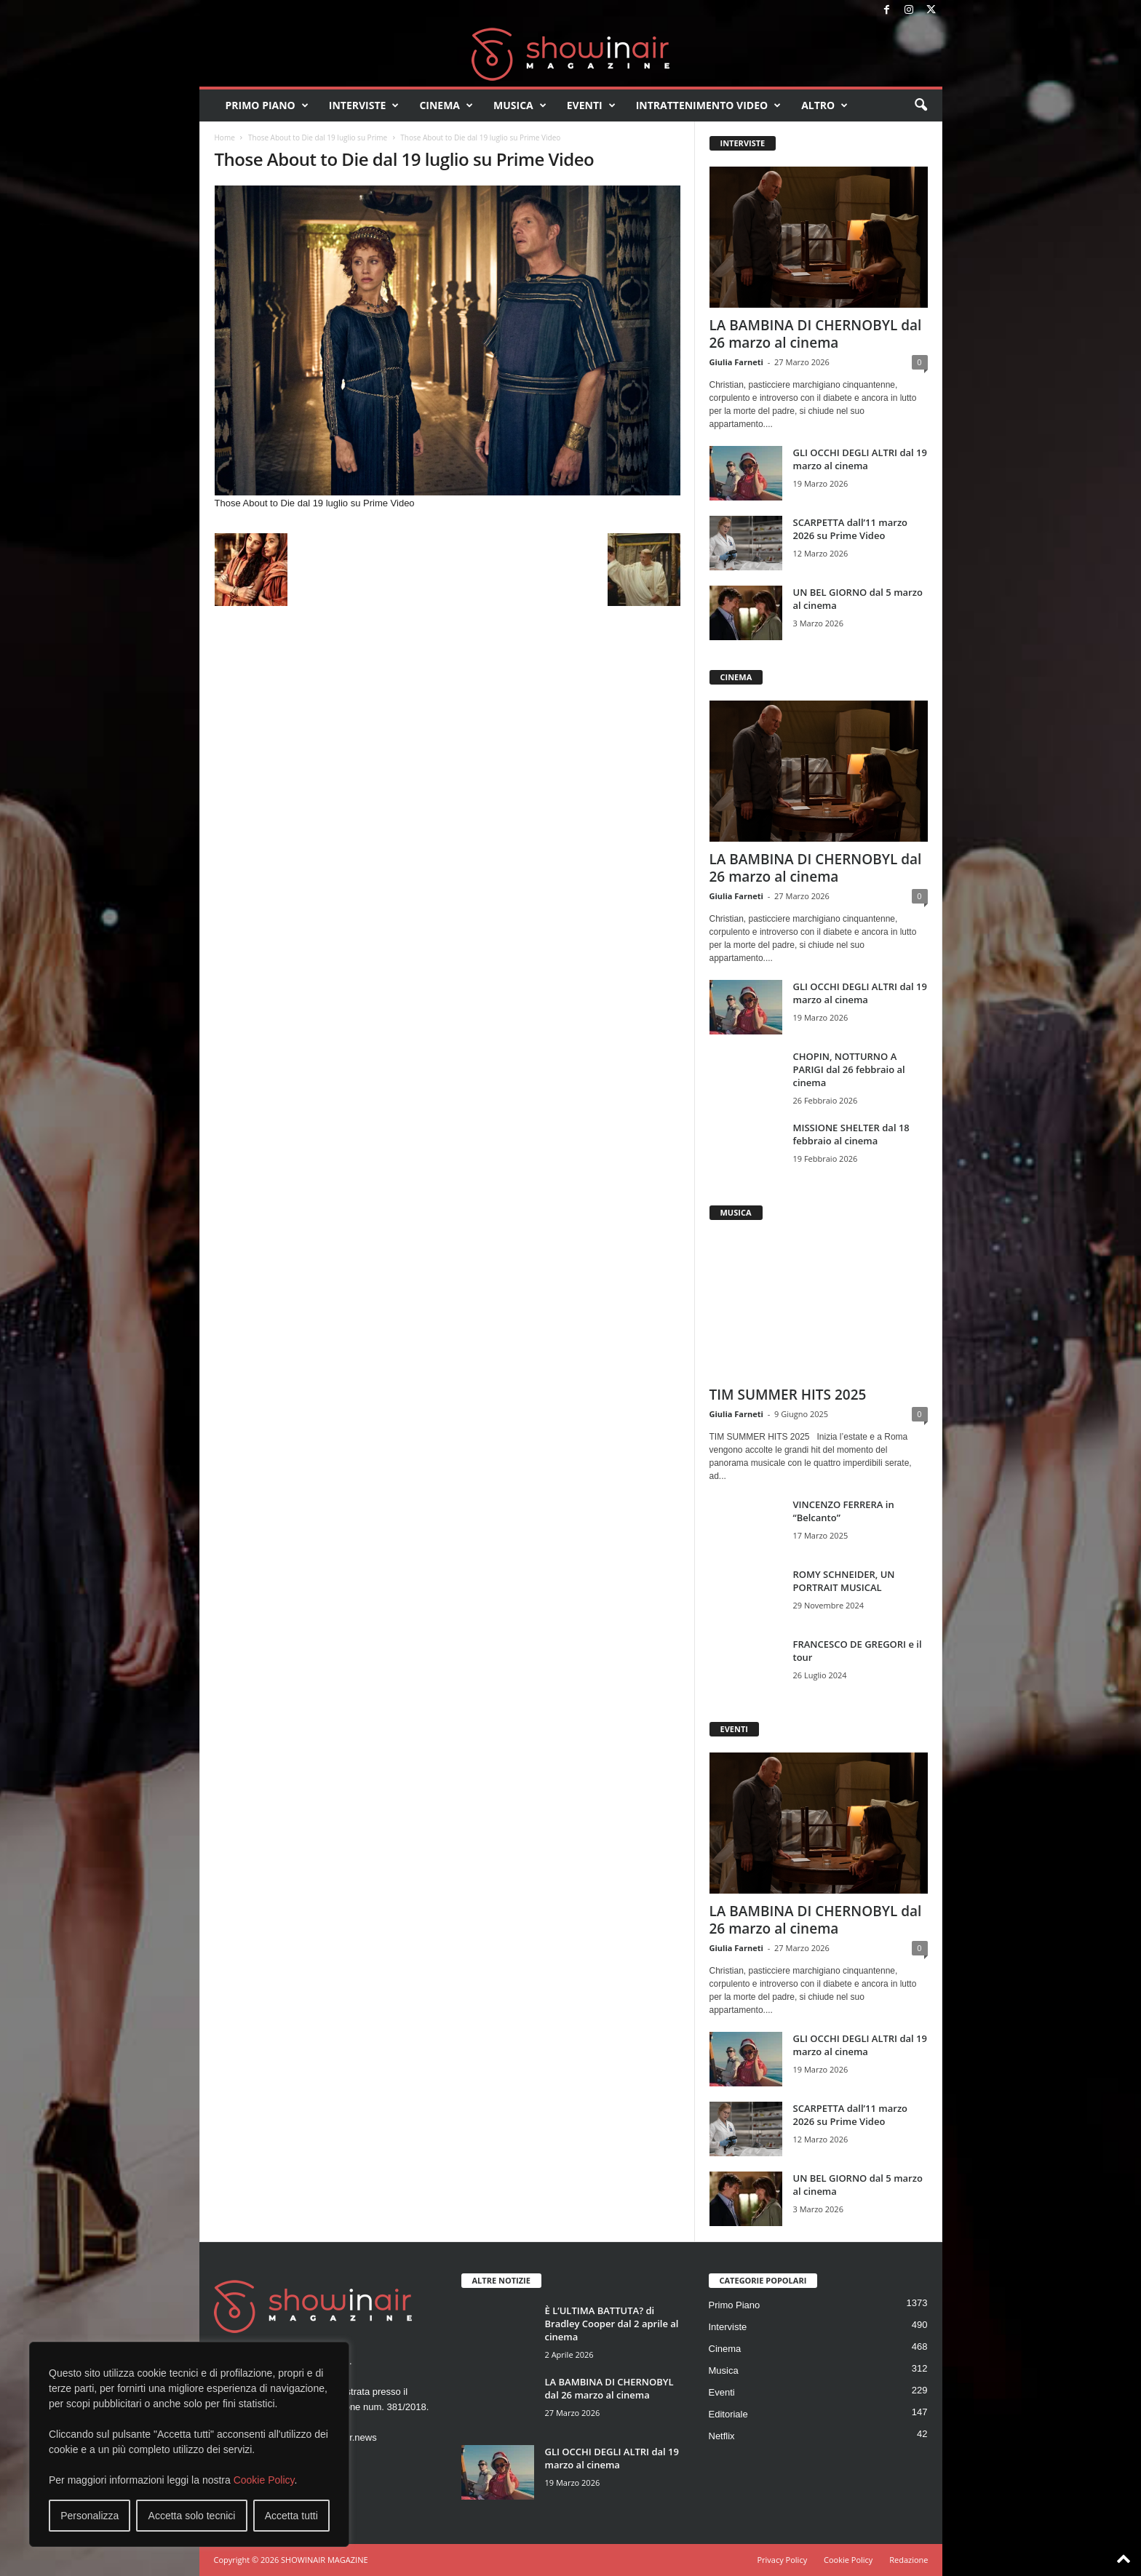  I want to click on Editoriale, so click(728, 2414).